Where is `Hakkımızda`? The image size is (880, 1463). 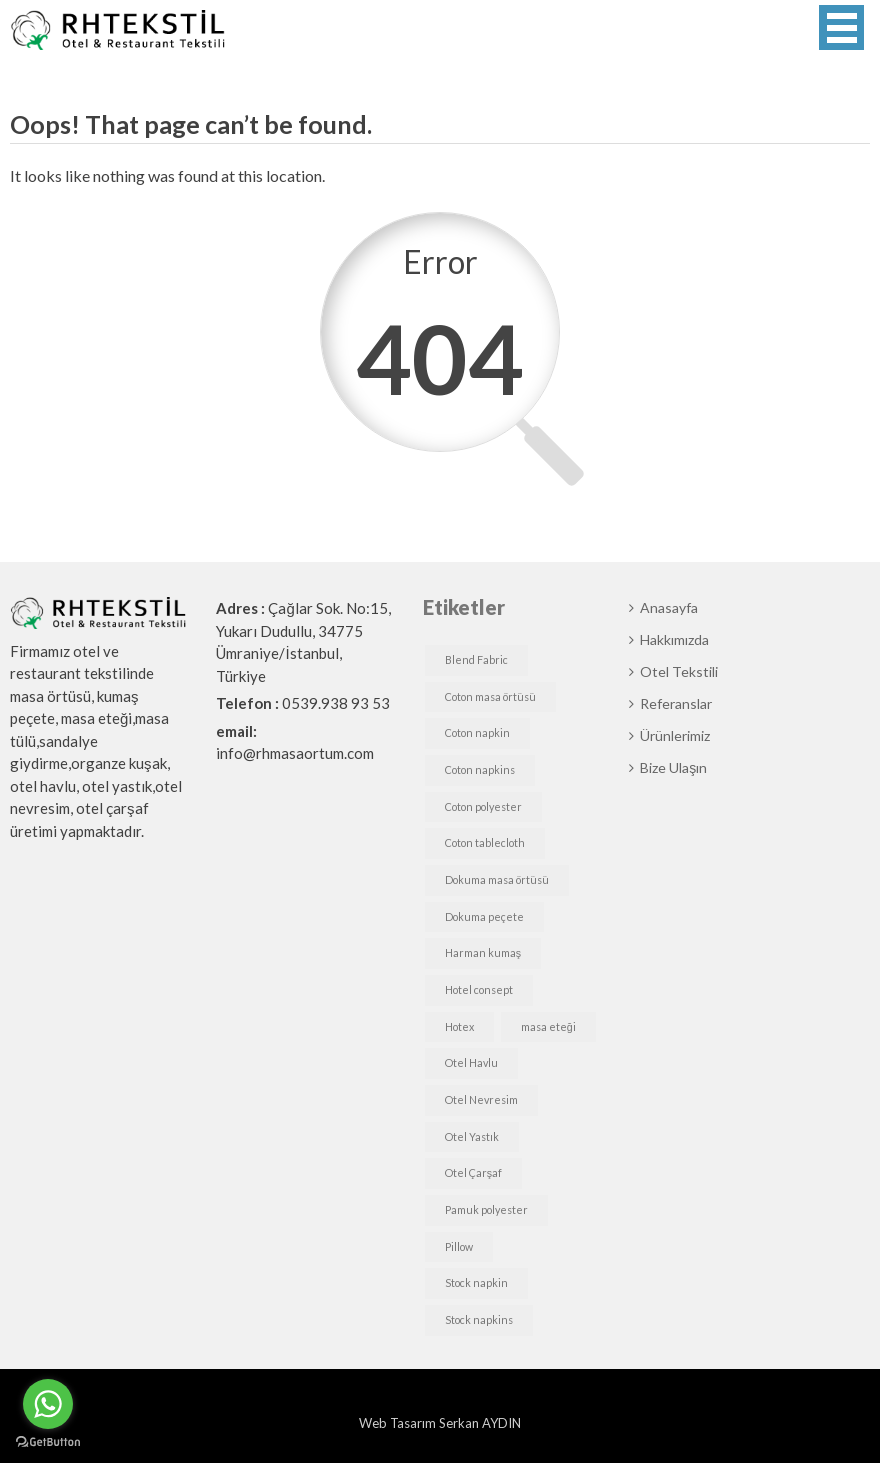 Hakkımızda is located at coordinates (674, 639).